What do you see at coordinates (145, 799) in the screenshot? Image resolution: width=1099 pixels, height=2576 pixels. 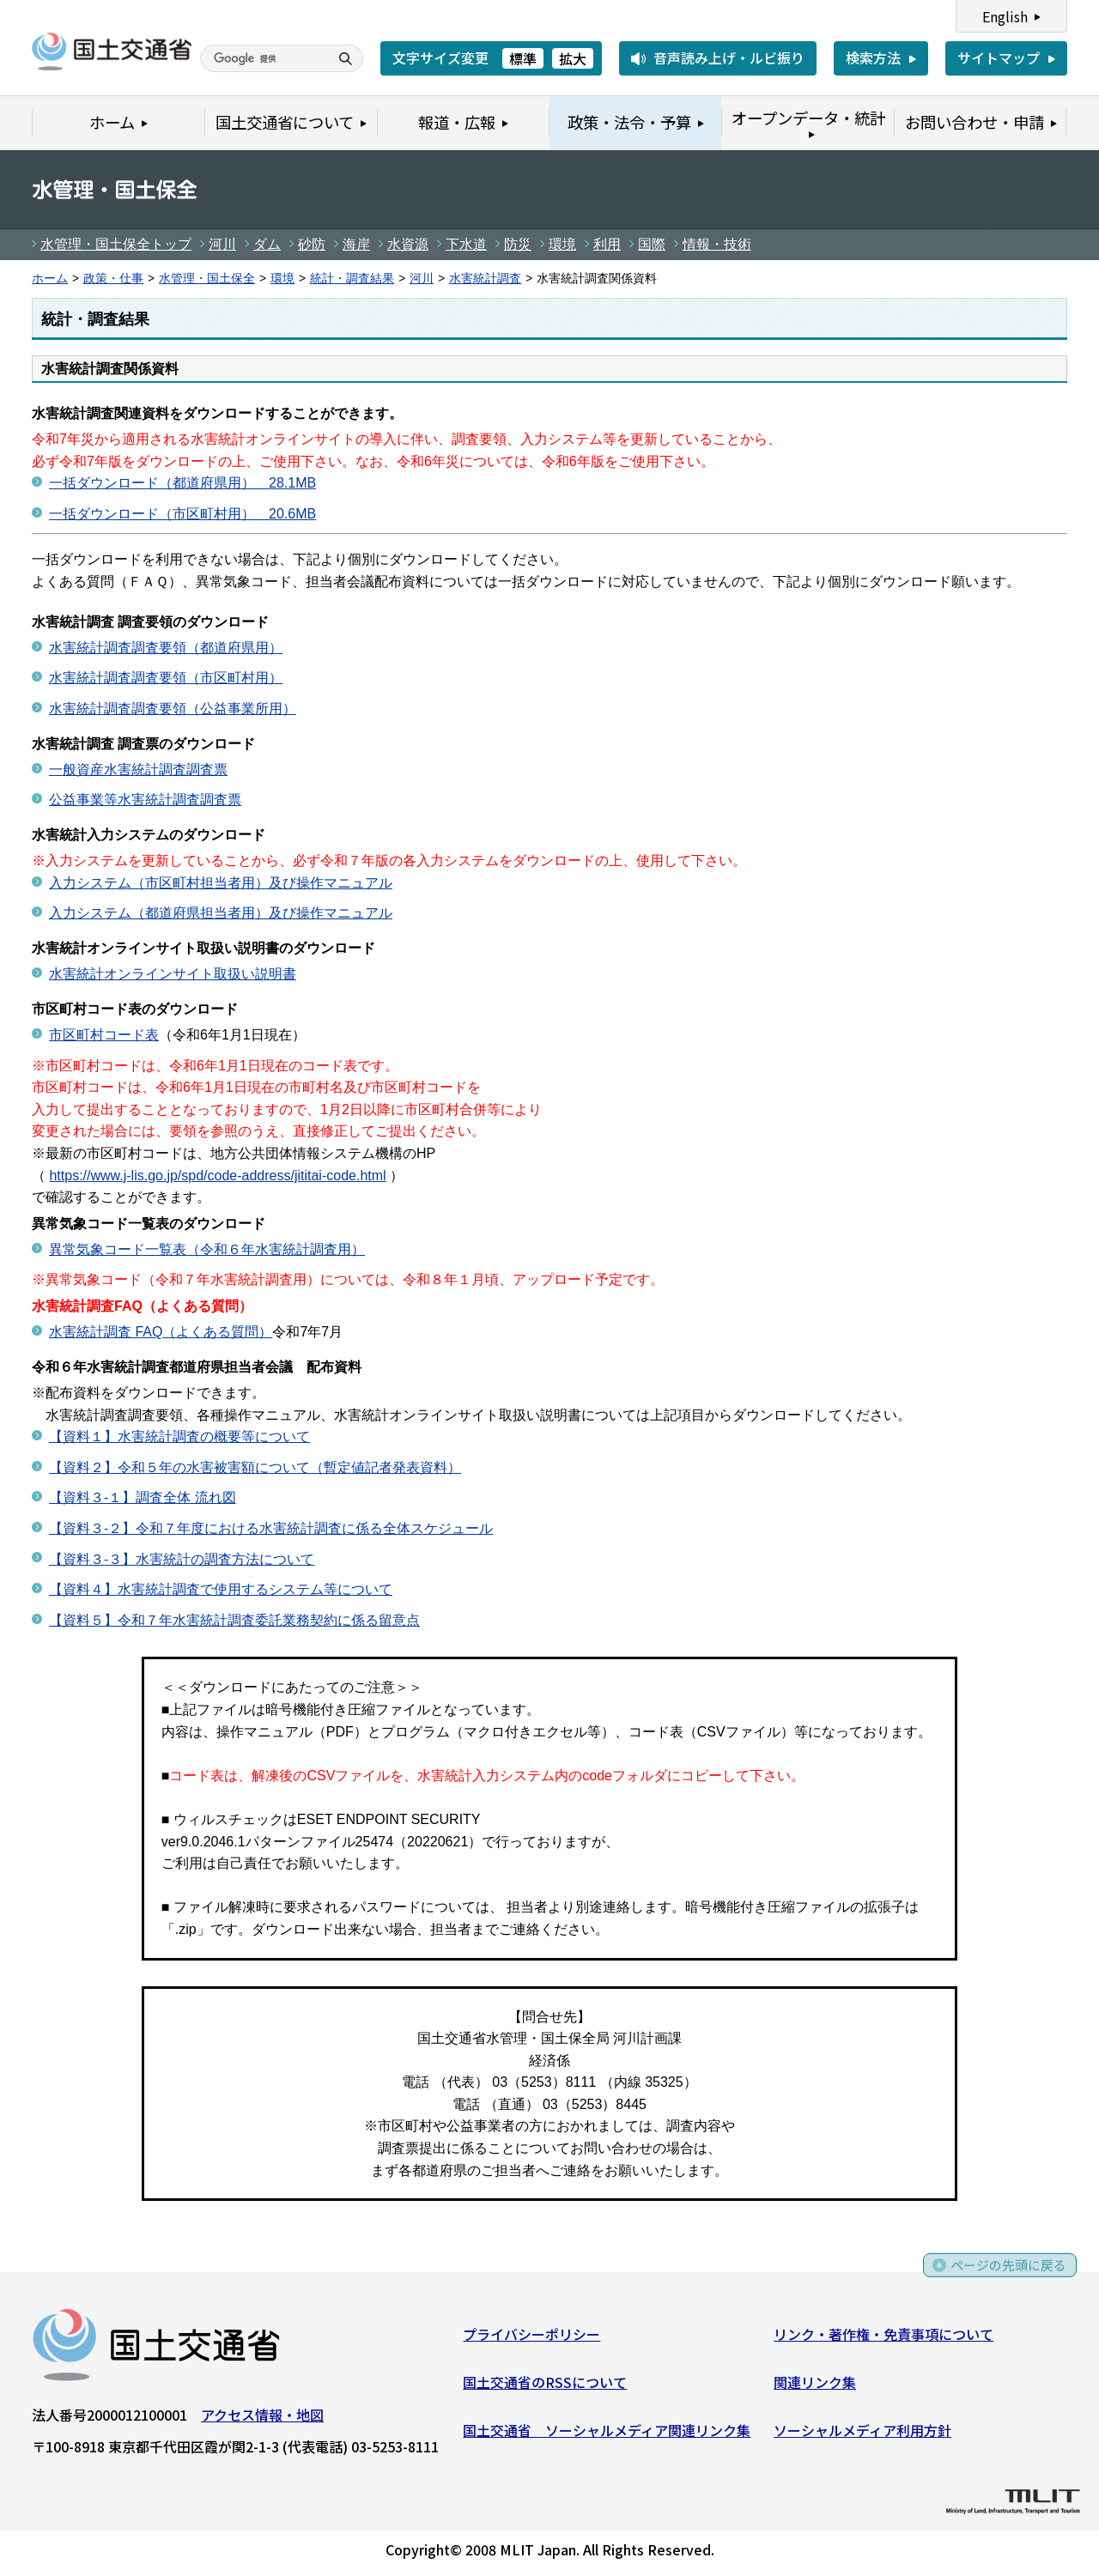 I see `公益事業等水害統計調査調査票` at bounding box center [145, 799].